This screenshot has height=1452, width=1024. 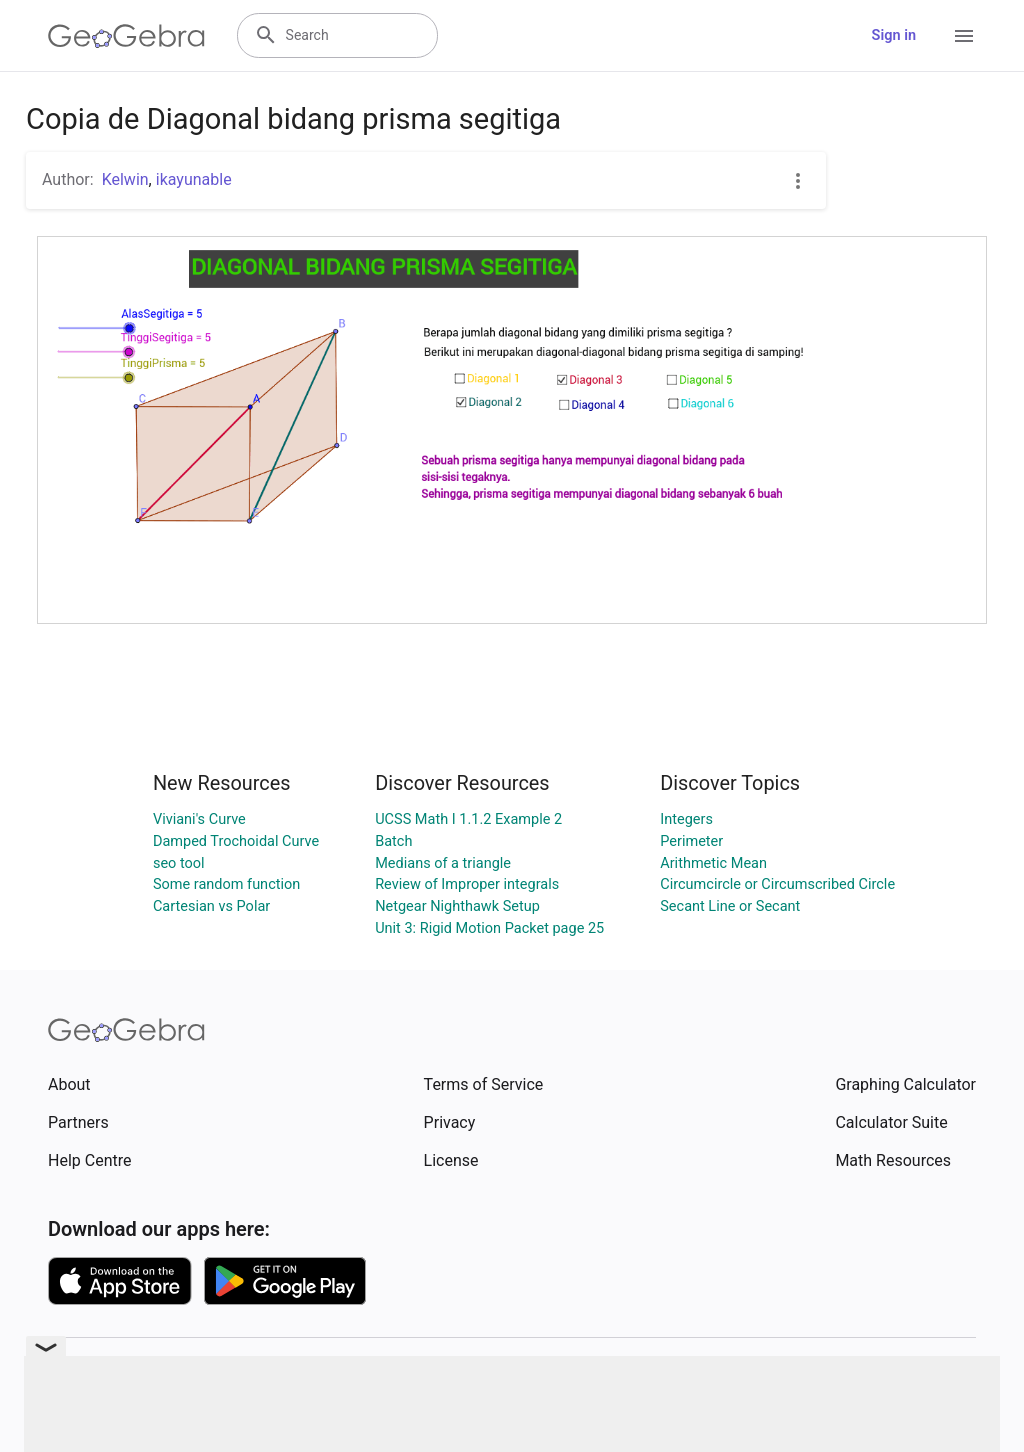 I want to click on [GeoGebra Logo], so click(x=126, y=36).